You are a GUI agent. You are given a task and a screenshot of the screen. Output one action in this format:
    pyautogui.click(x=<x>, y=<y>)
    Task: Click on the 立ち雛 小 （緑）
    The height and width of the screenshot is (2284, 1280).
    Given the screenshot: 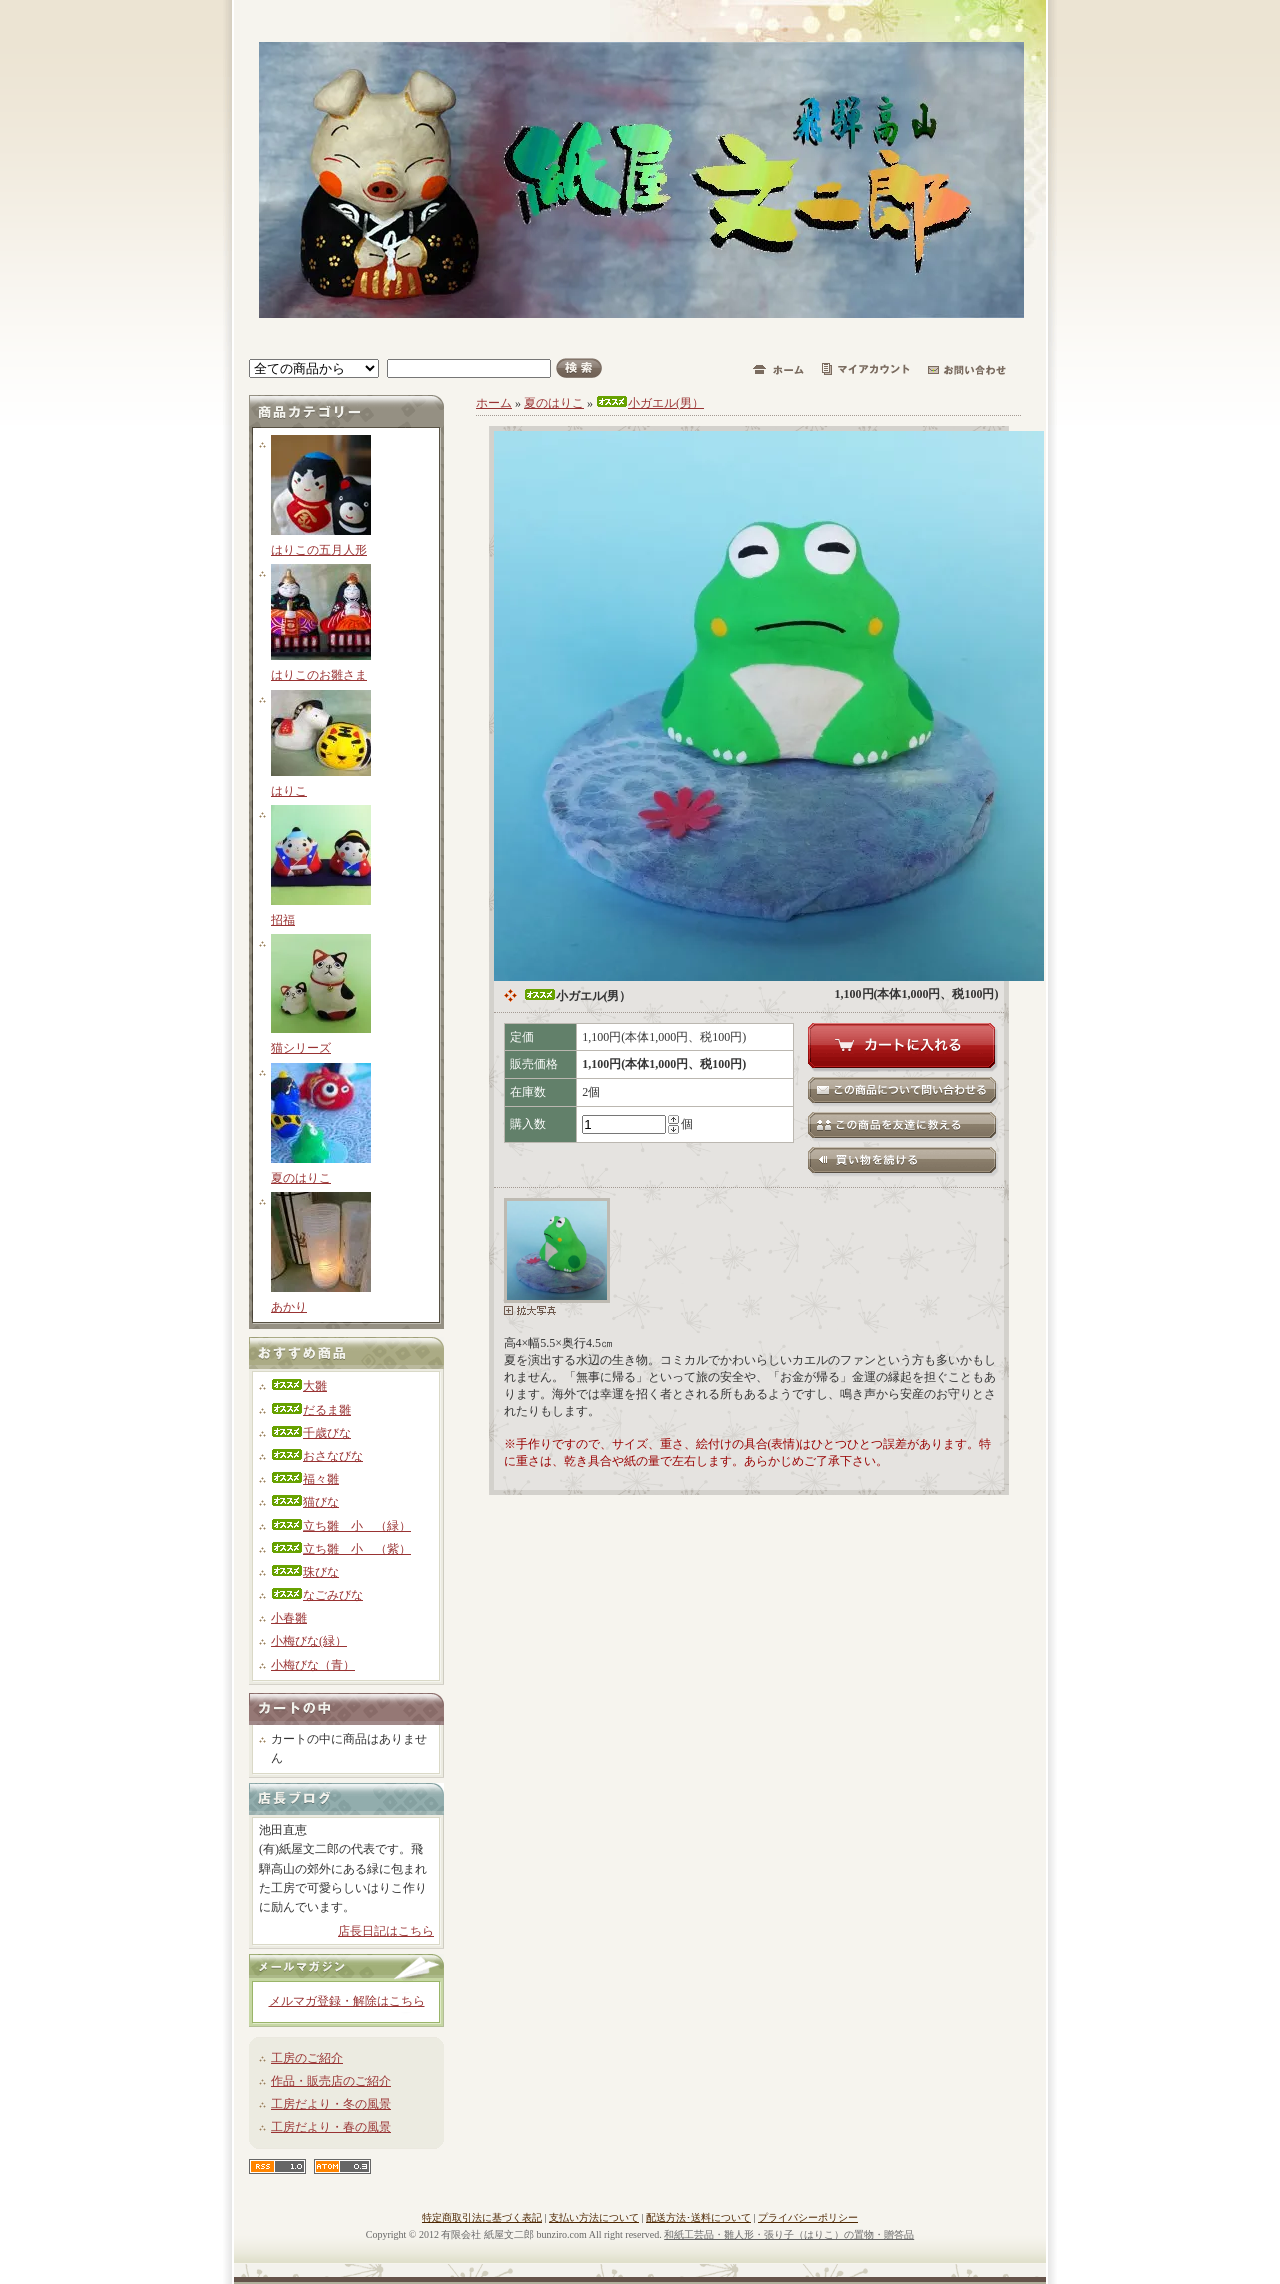 What is the action you would take?
    pyautogui.click(x=341, y=1526)
    